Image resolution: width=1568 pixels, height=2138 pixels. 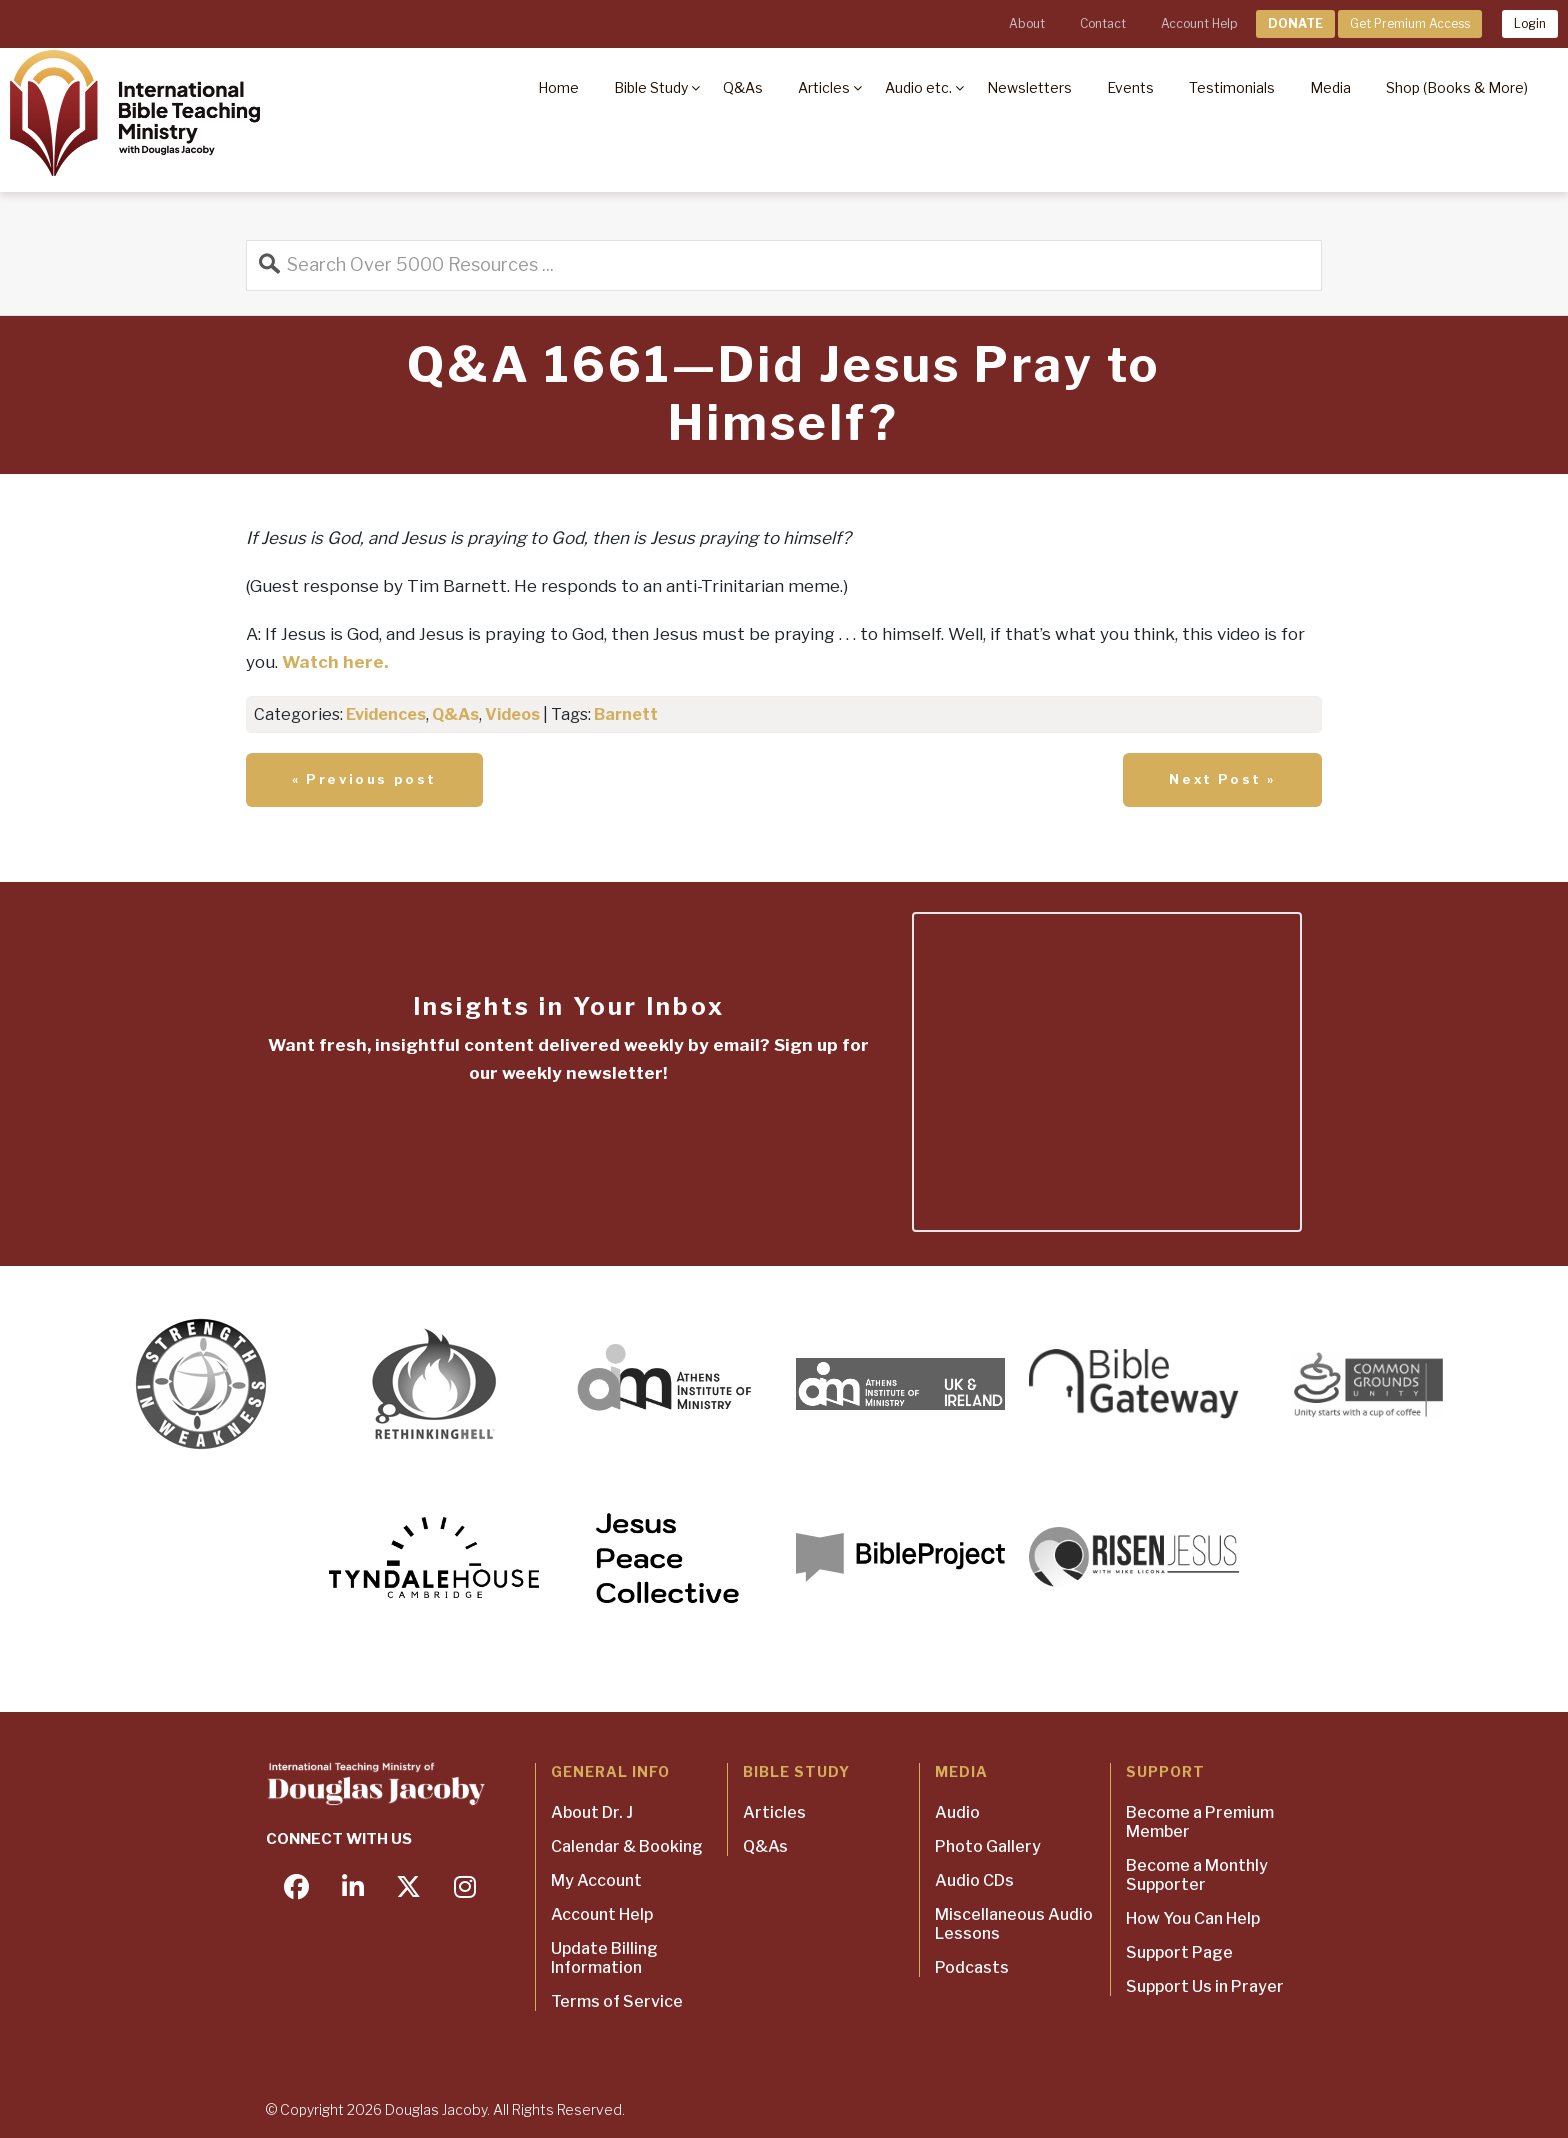 I want to click on Next Post », so click(x=1222, y=779).